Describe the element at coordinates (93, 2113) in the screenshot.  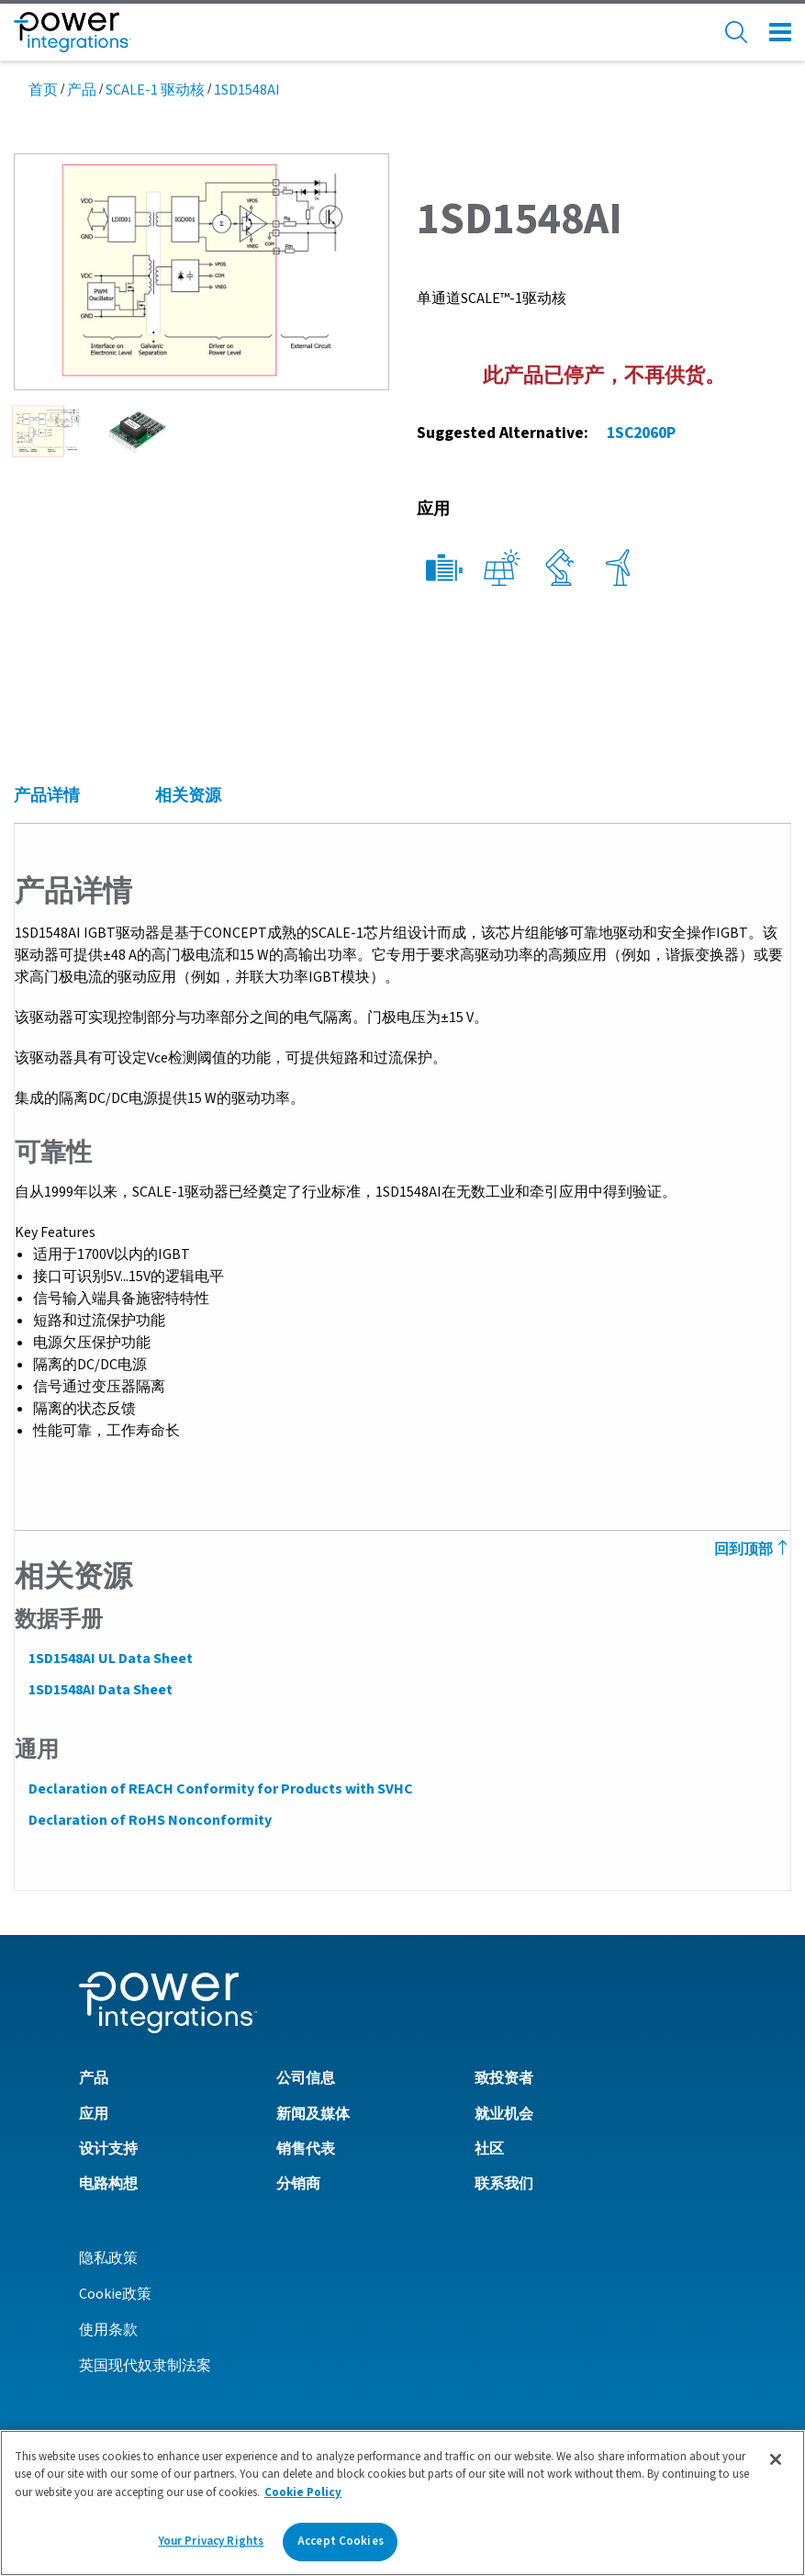
I see `应用` at that location.